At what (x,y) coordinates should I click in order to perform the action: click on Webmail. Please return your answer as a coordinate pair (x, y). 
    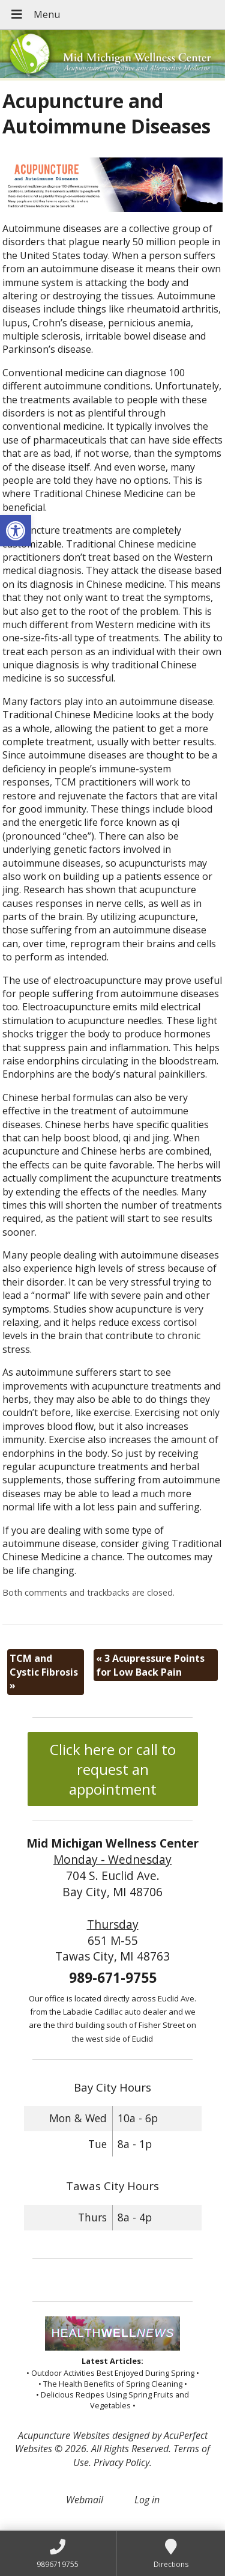
    Looking at the image, I should click on (84, 2499).